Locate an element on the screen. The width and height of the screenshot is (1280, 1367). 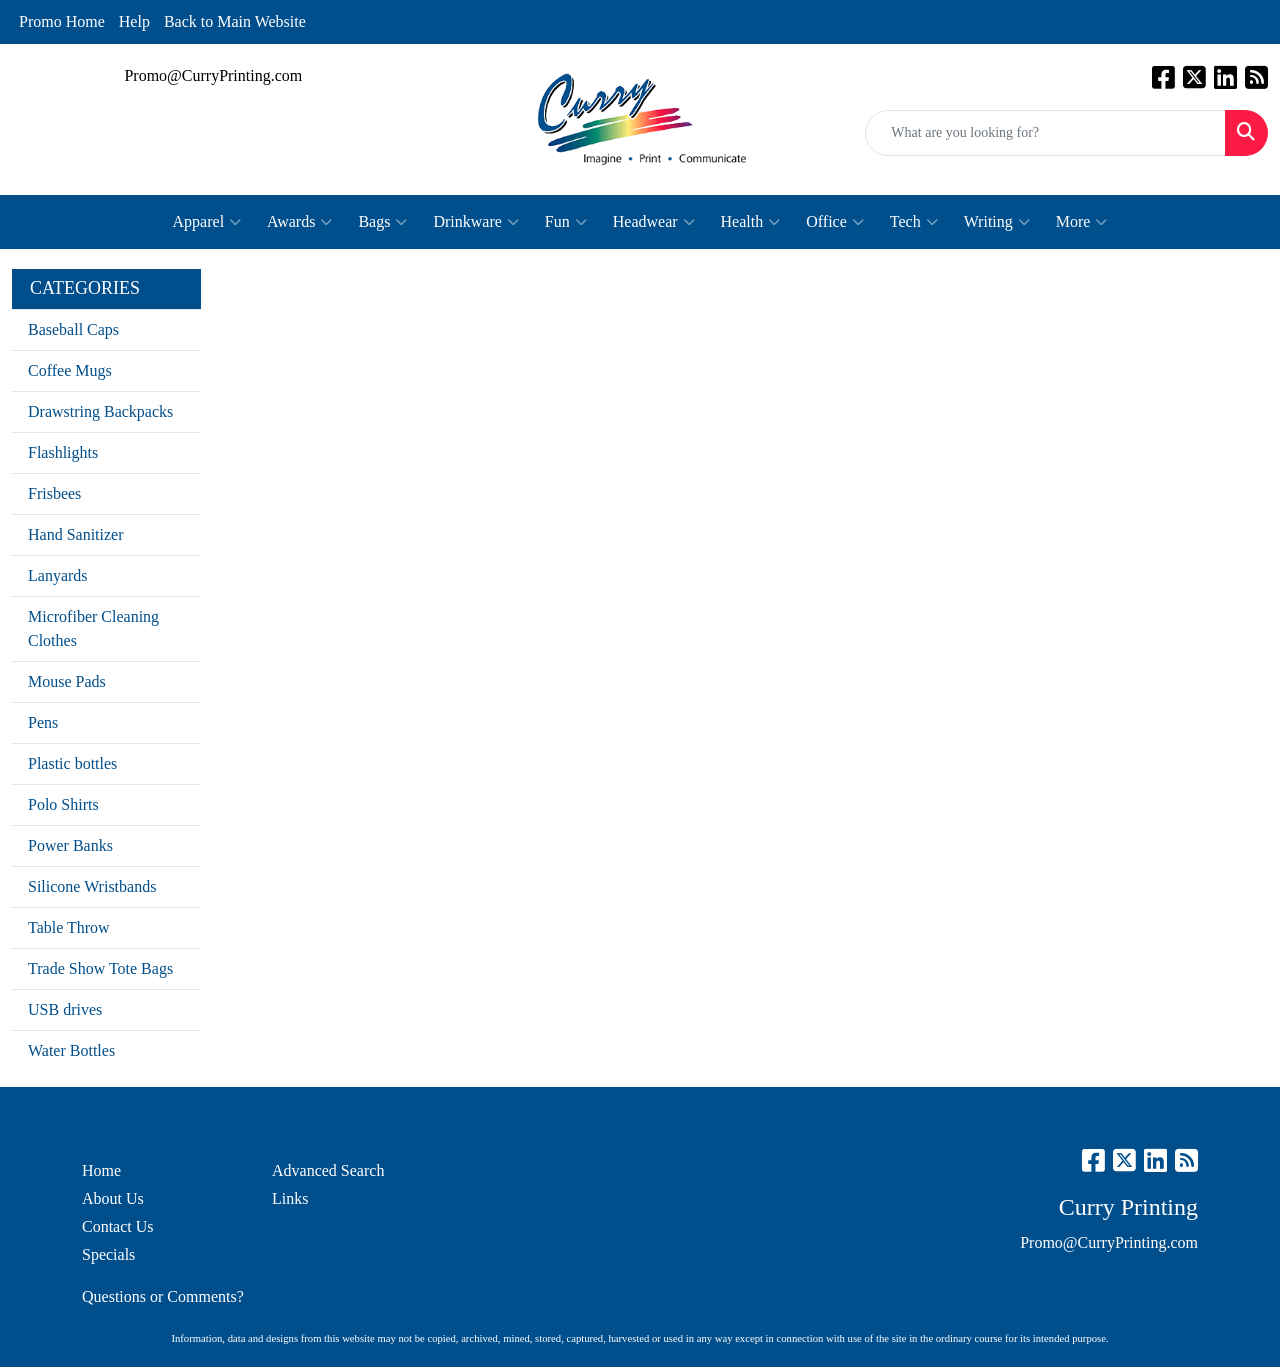
Fun is located at coordinates (566, 222).